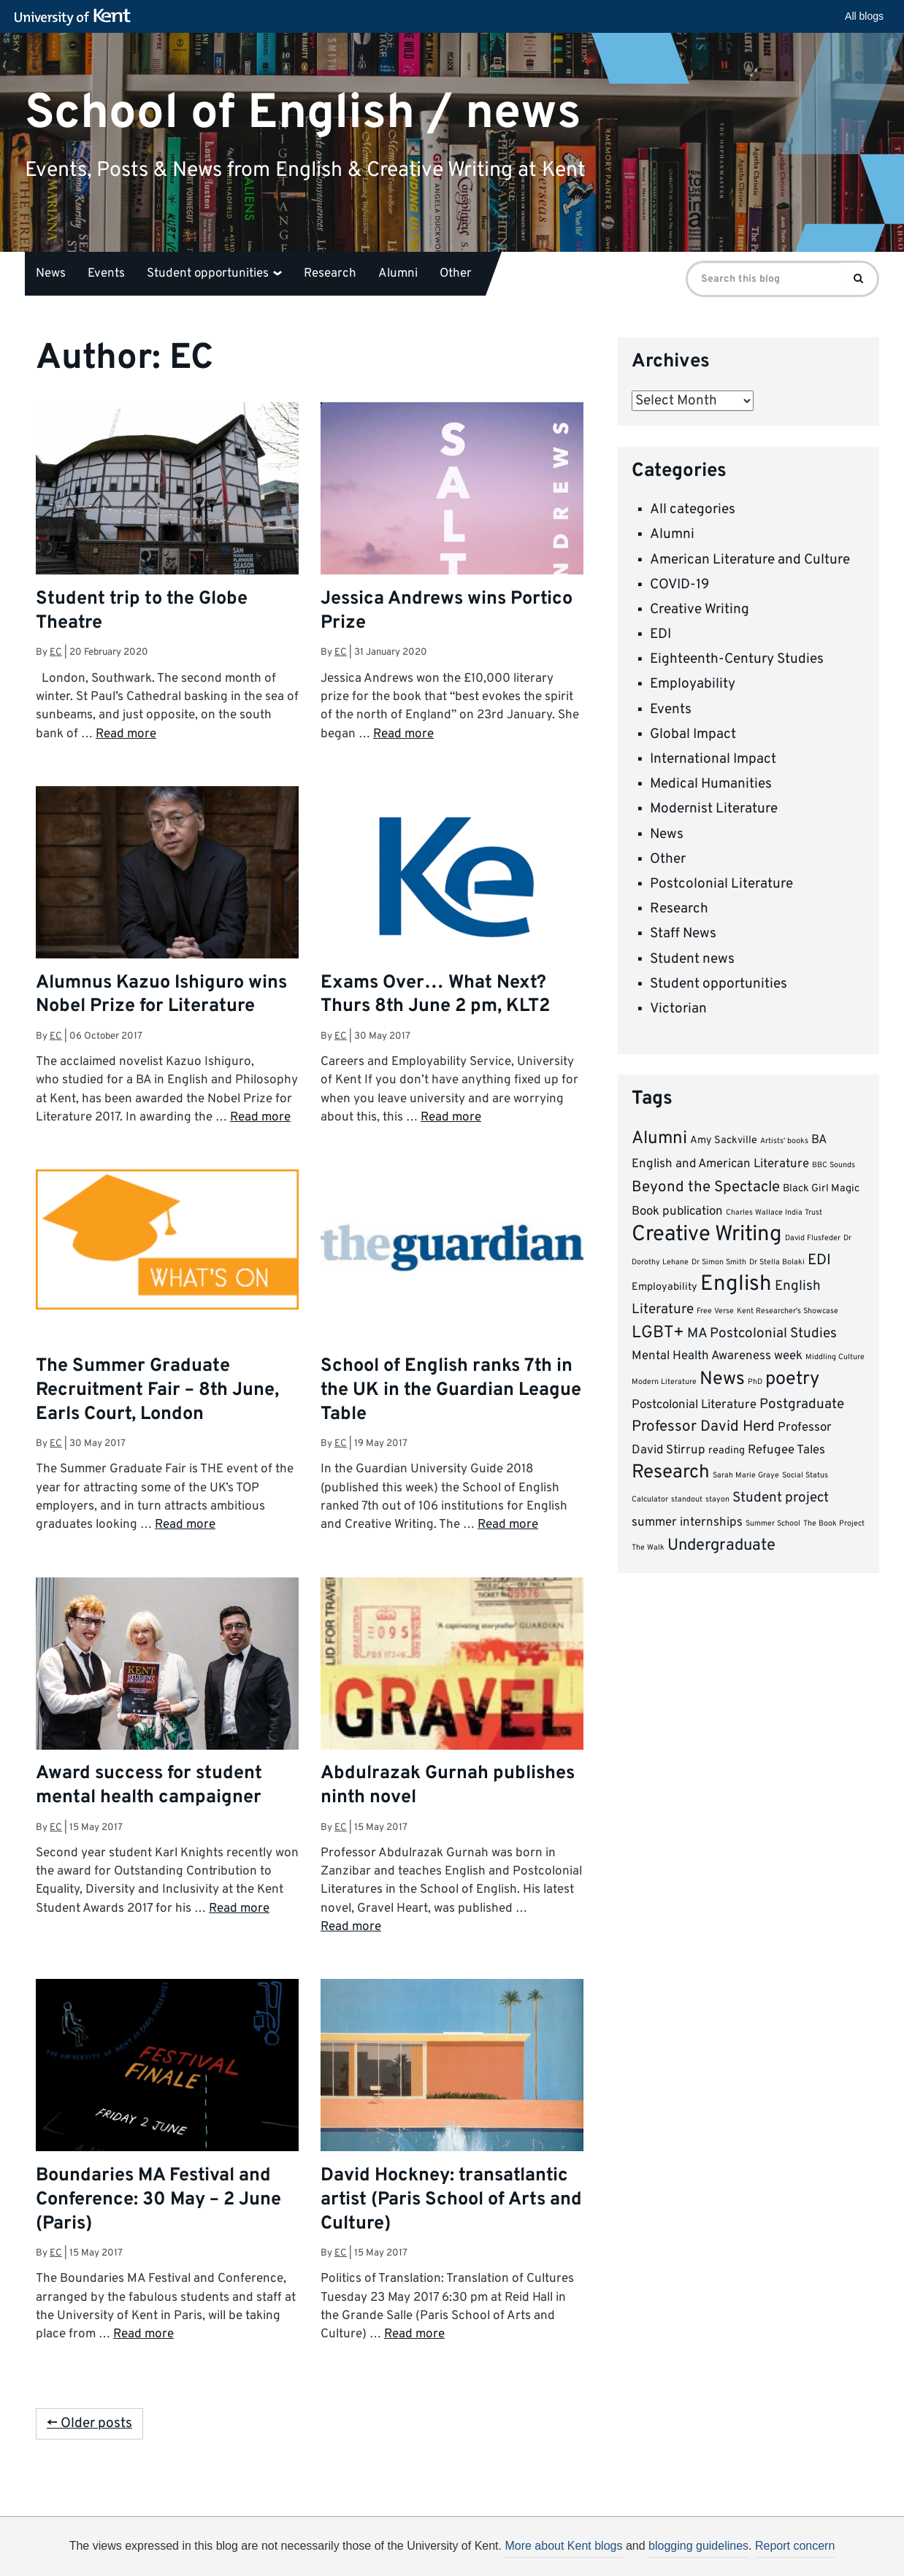 Image resolution: width=904 pixels, height=2576 pixels. Describe the element at coordinates (648, 1548) in the screenshot. I see `The Walk [The Walk (1 item)]` at that location.